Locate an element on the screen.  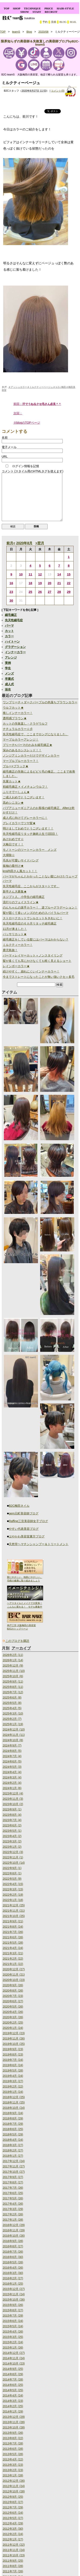
先輩カット★ is located at coordinates (12, 791).